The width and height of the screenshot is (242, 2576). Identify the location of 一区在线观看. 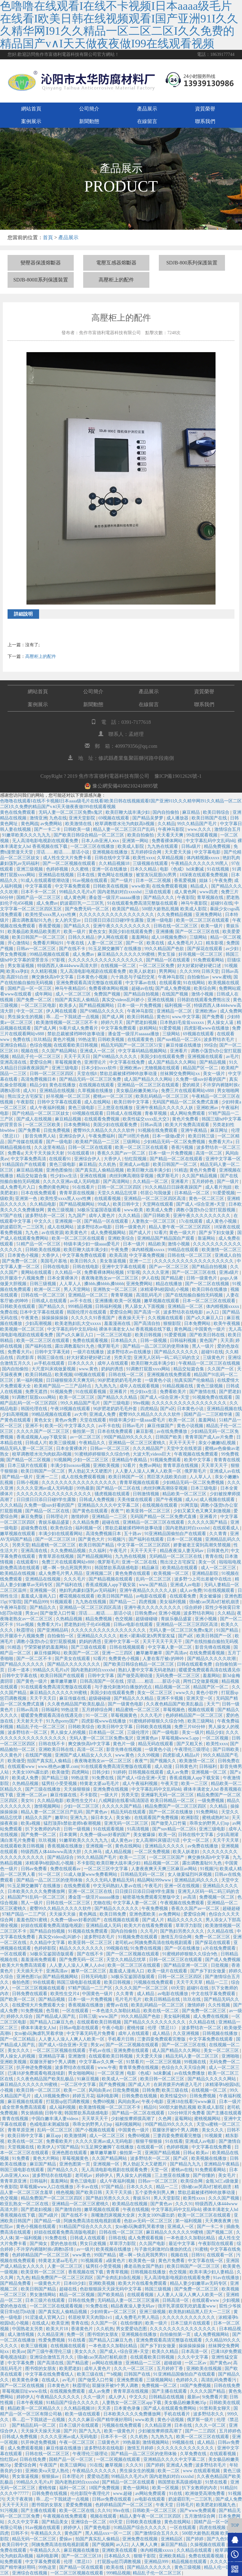
(14, 1954).